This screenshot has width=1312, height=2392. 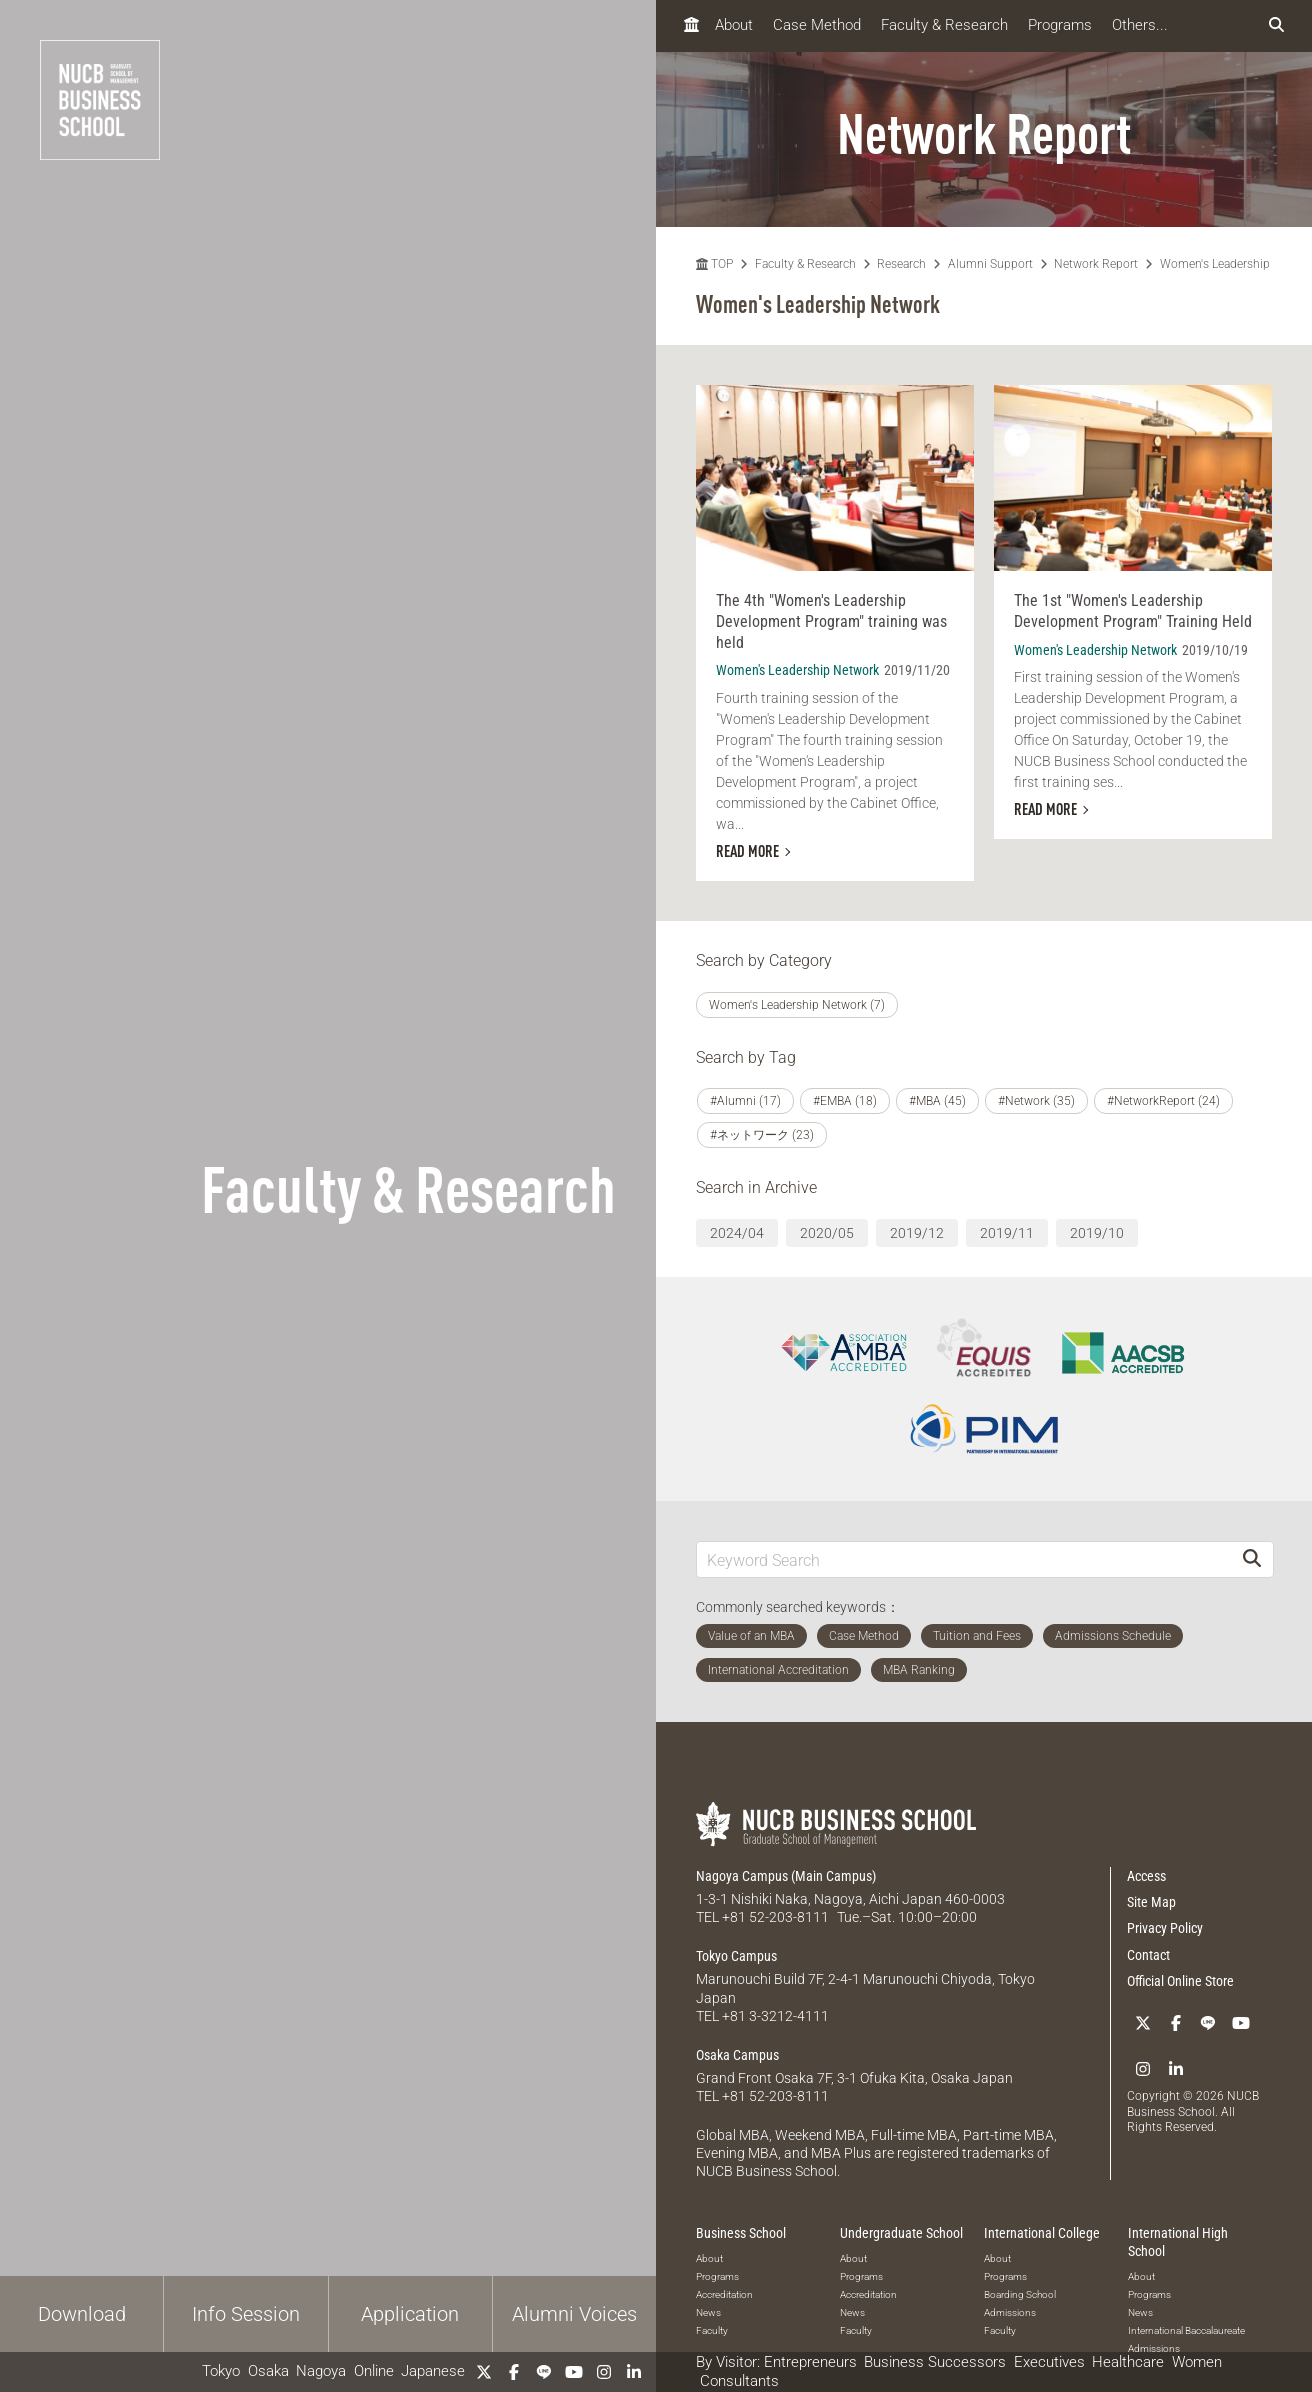 I want to click on [Instagram], so click(x=604, y=2372).